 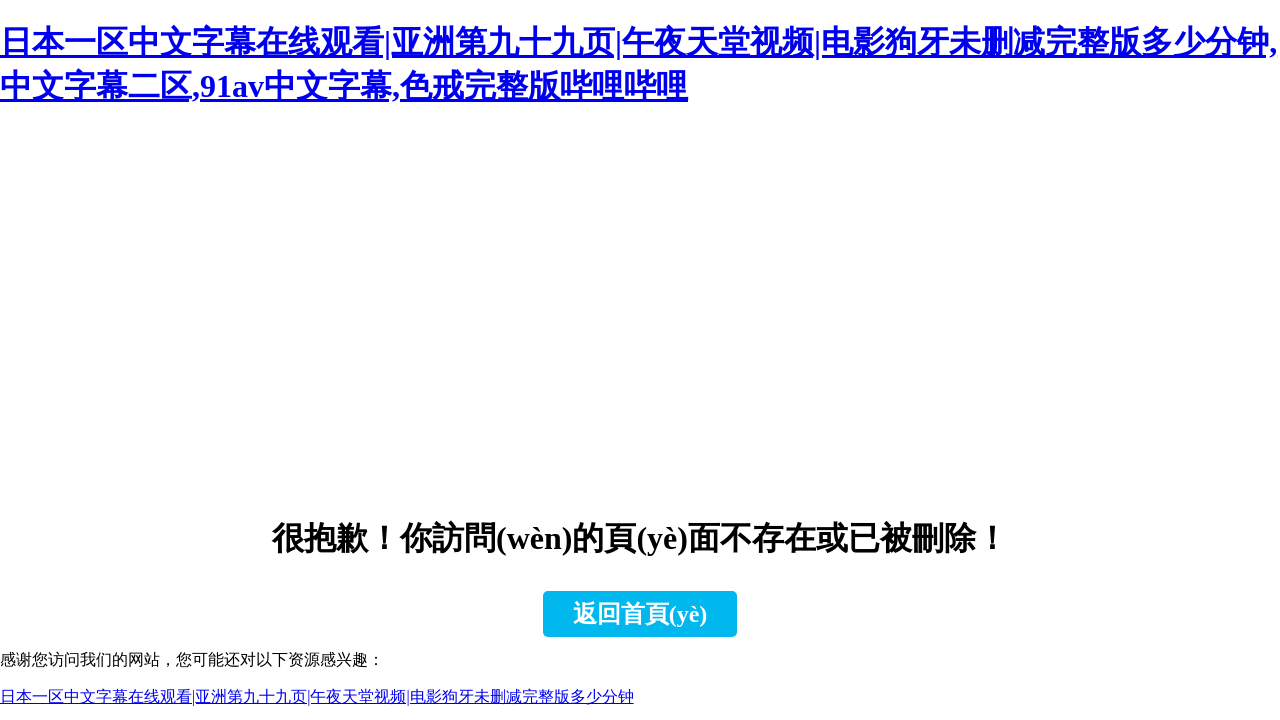 I want to click on 返回首頁(yè), so click(x=640, y=614).